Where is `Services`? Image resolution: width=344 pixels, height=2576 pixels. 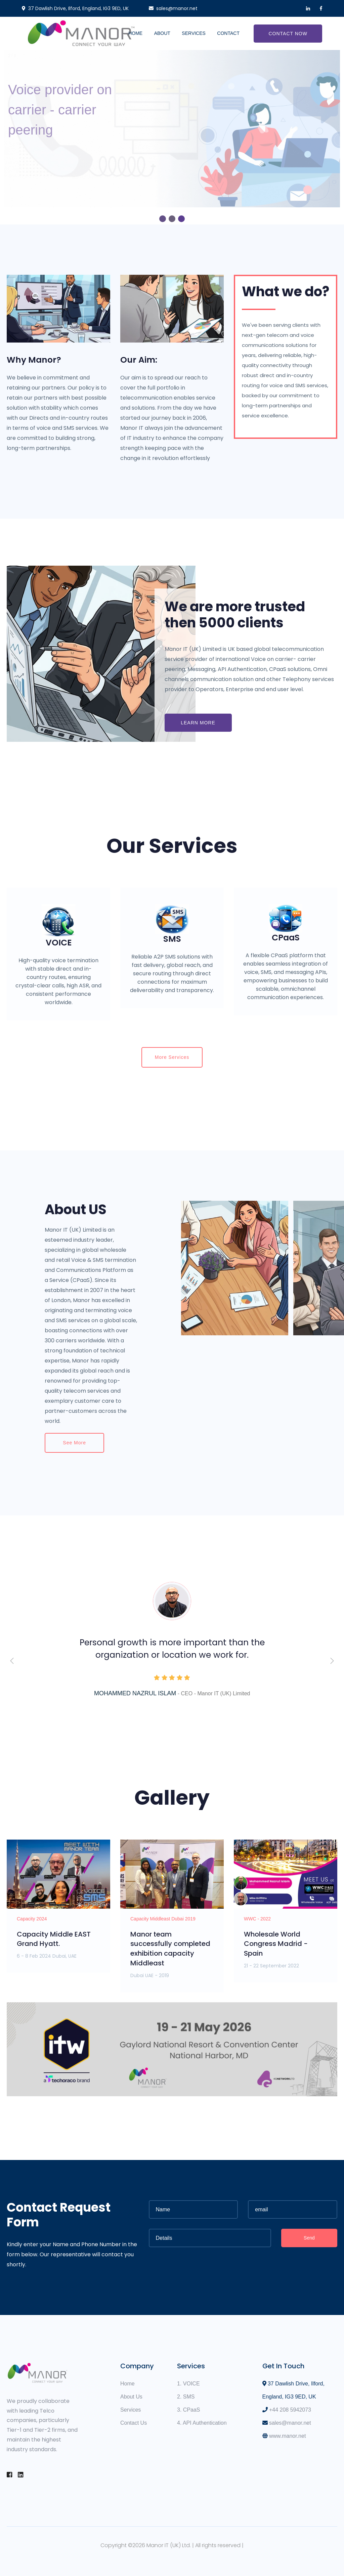 Services is located at coordinates (194, 33).